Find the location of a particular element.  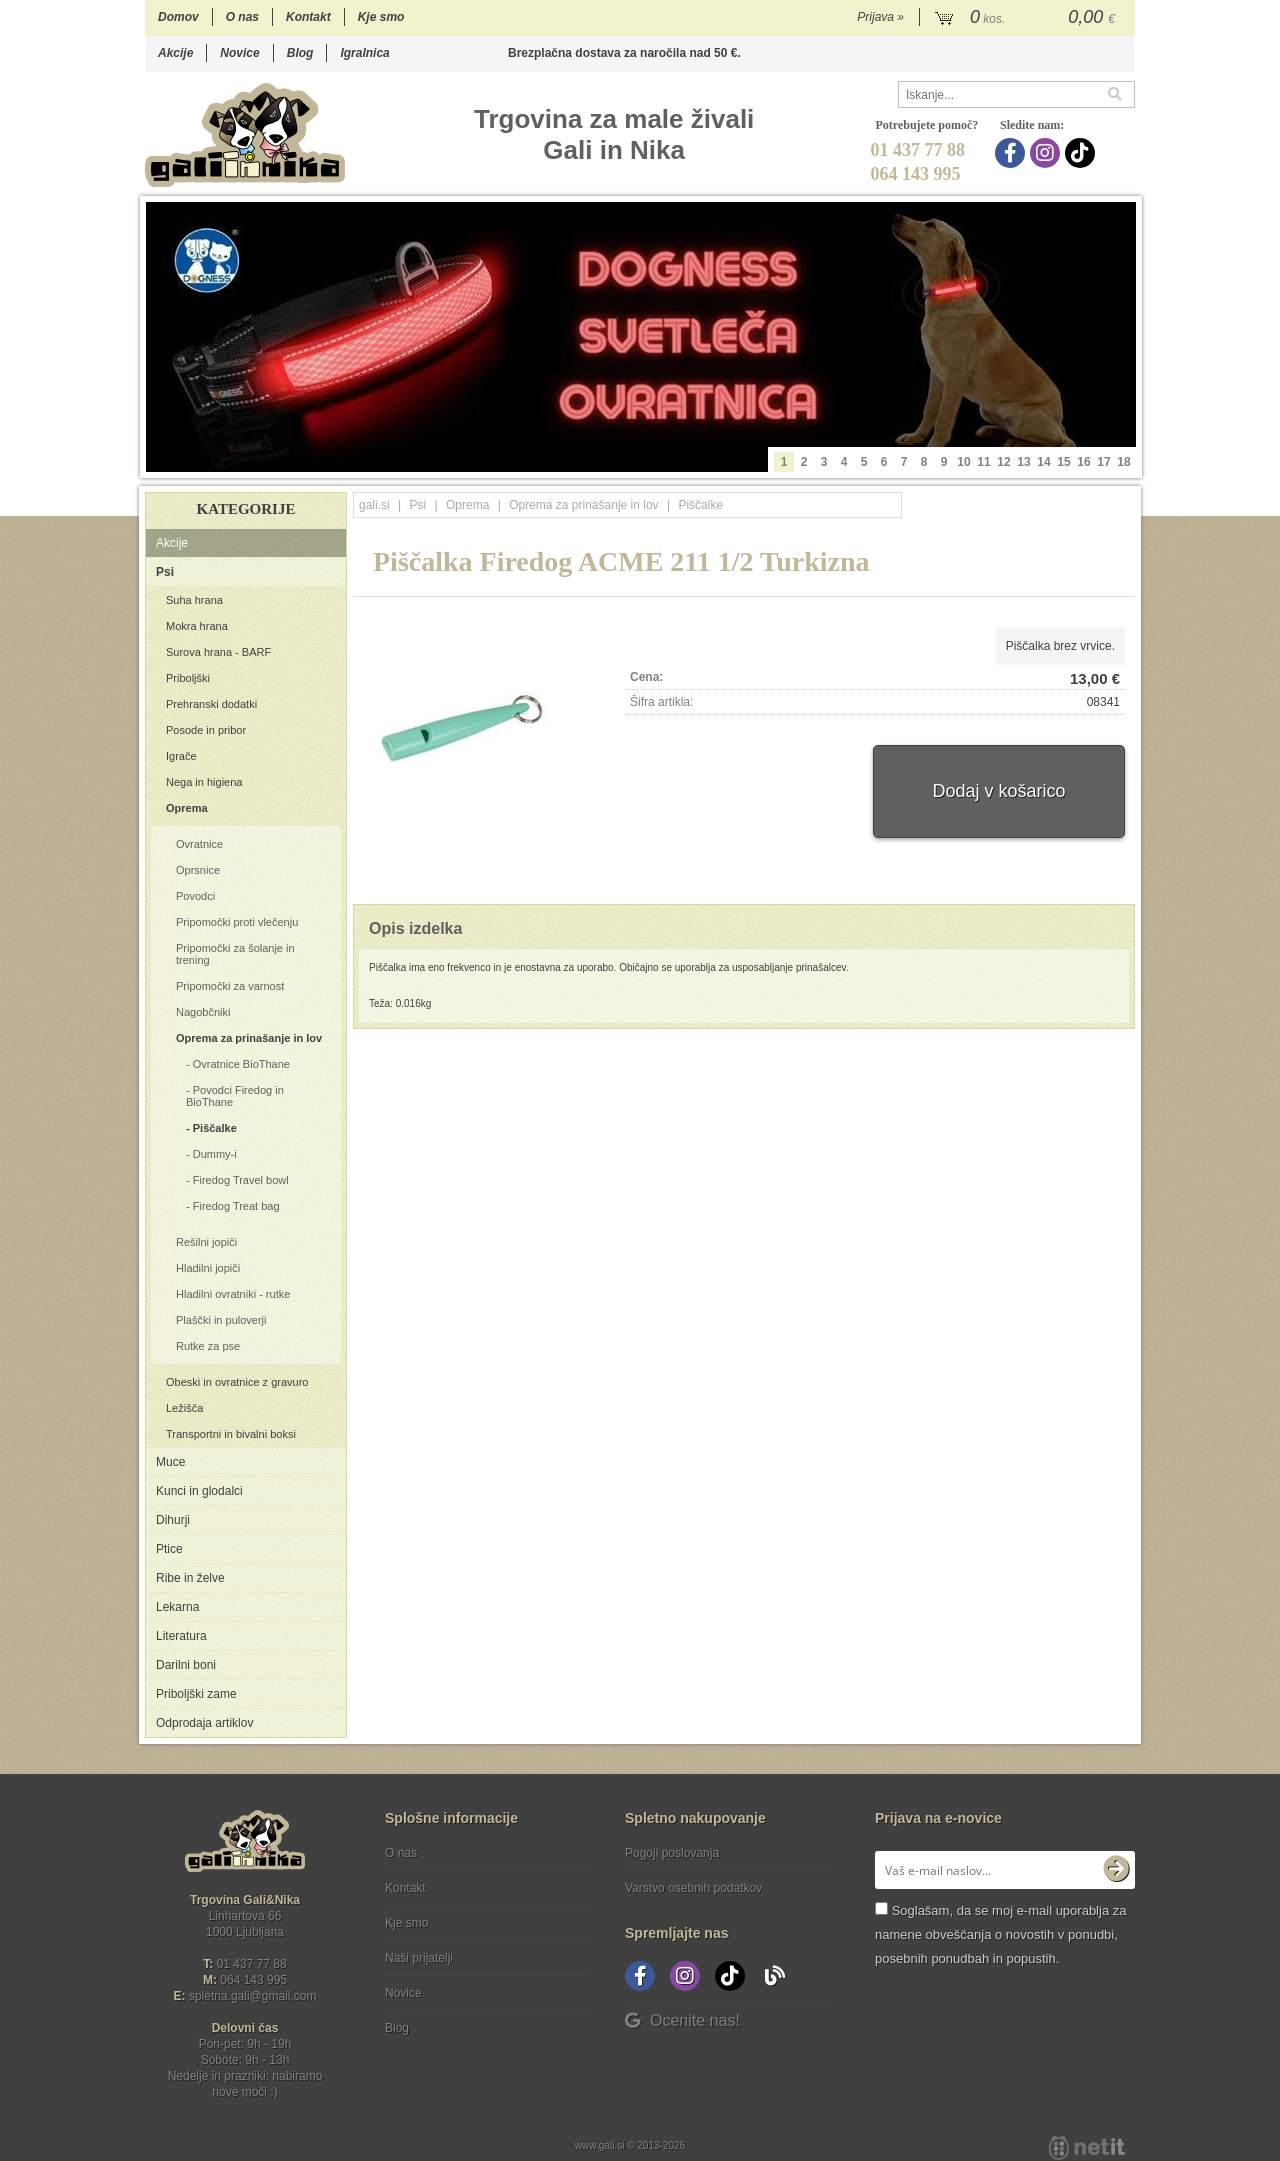

spletna.galigmail.com is located at coordinates (253, 1996).